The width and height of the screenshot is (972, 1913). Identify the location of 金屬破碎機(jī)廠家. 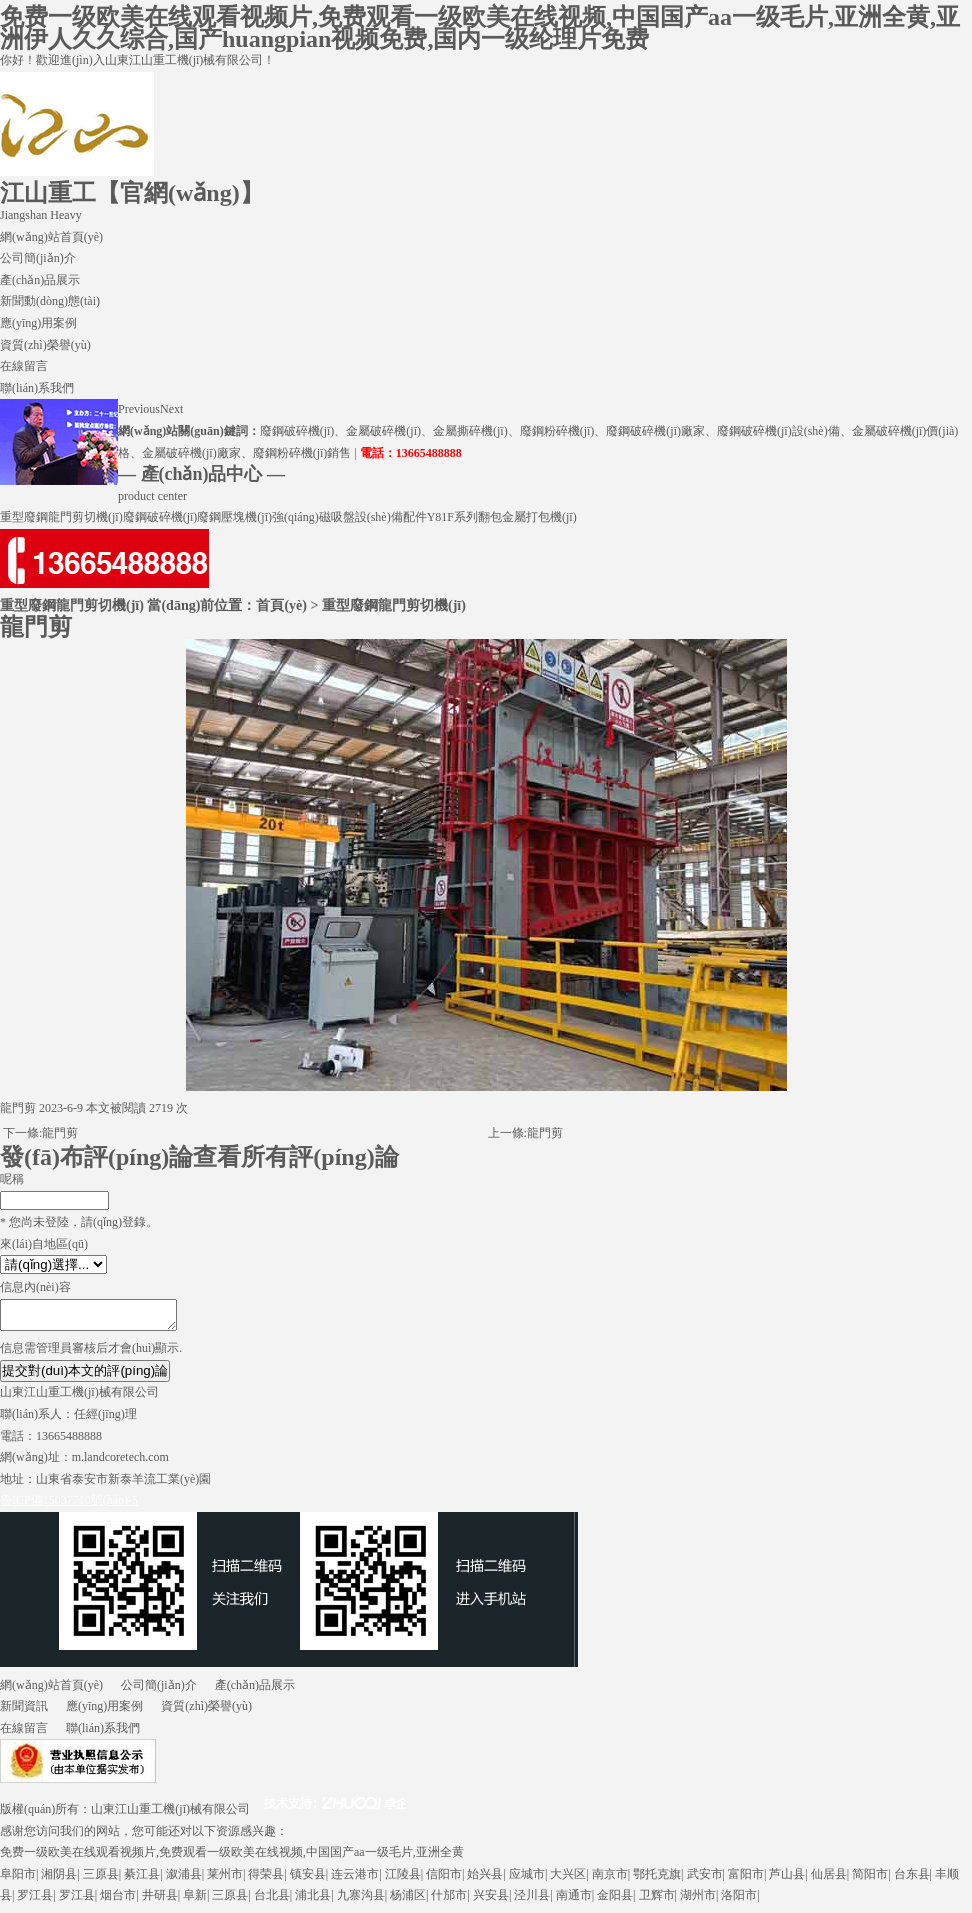
(191, 453).